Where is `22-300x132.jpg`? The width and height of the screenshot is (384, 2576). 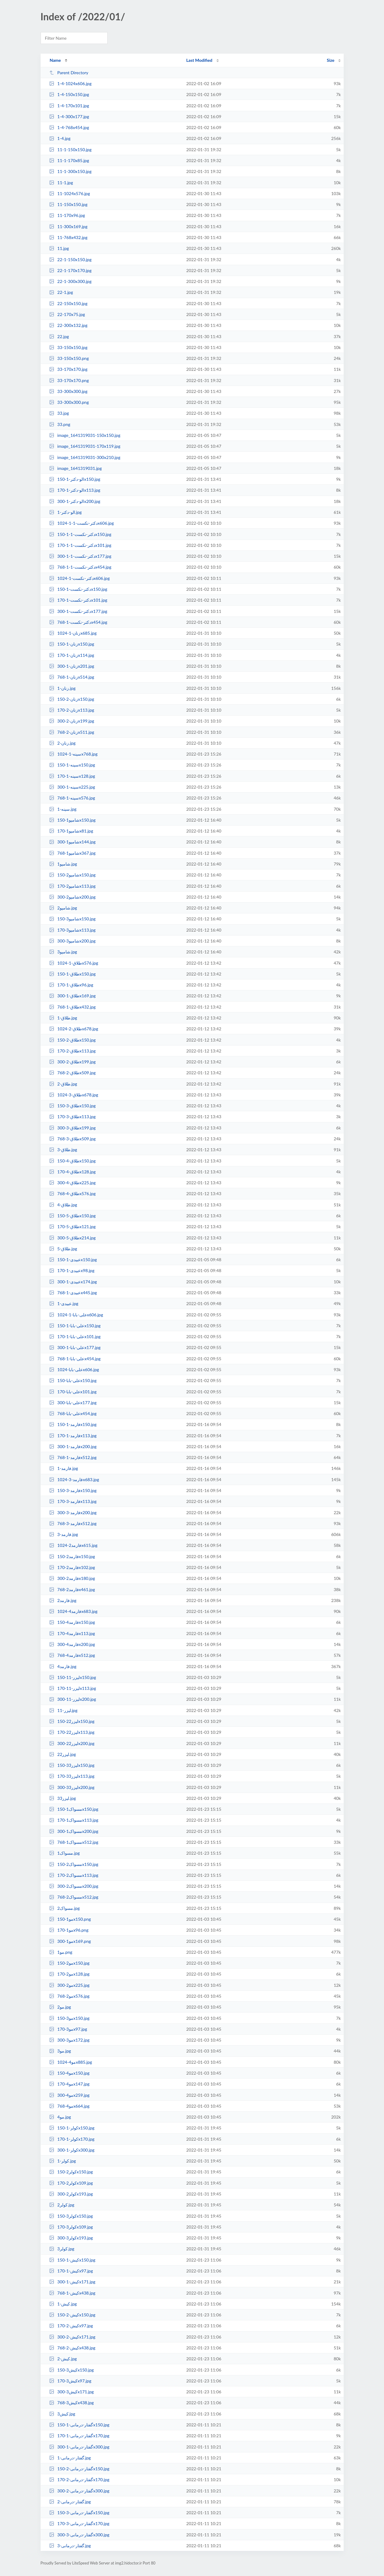
22-300x132.jpg is located at coordinates (68, 325).